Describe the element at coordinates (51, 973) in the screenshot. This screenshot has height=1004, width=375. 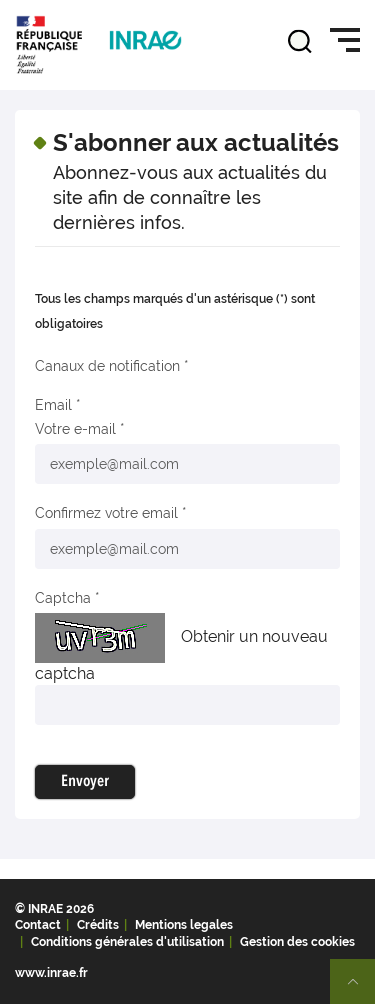
I see `www.inrae.fr` at that location.